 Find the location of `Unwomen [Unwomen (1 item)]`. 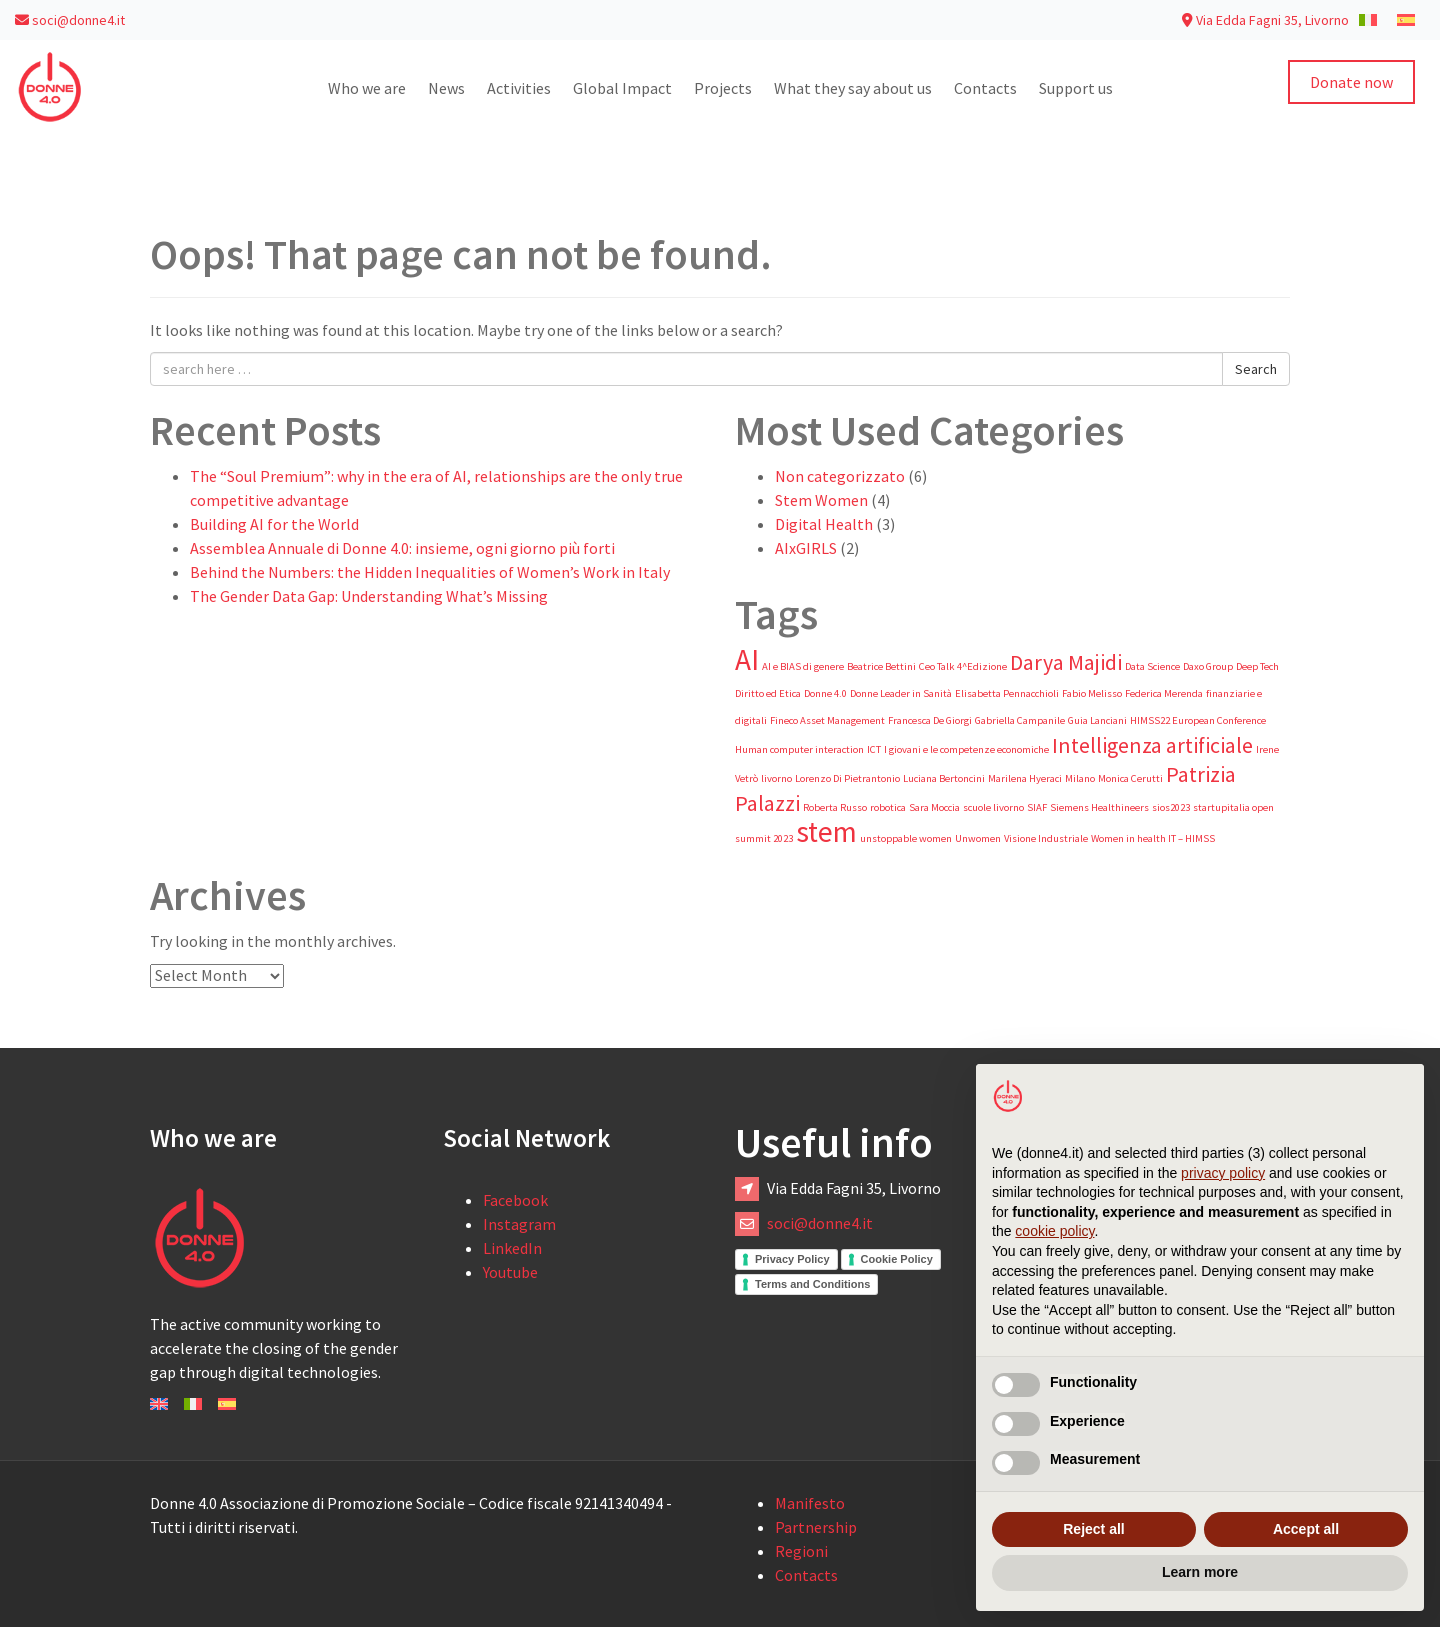

Unwomen [Unwomen (1 item)] is located at coordinates (978, 838).